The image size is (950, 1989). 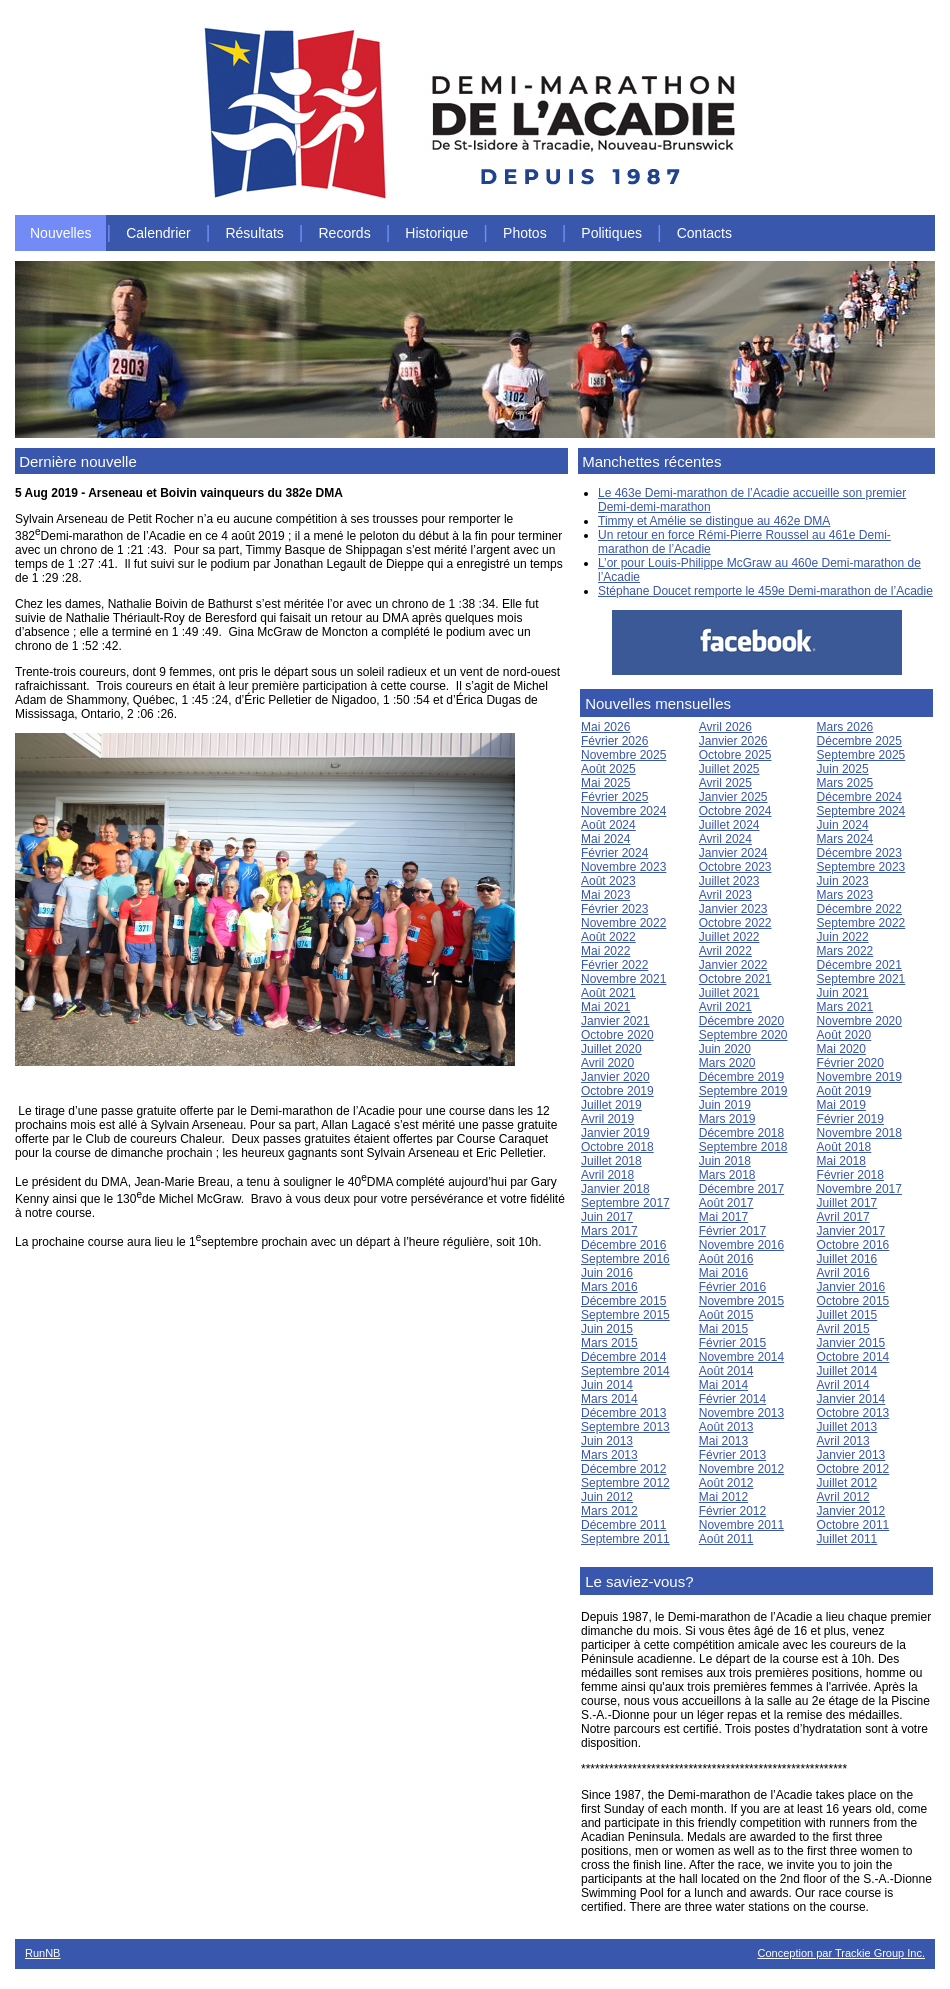 I want to click on Septembre 2020, so click(x=743, y=1035).